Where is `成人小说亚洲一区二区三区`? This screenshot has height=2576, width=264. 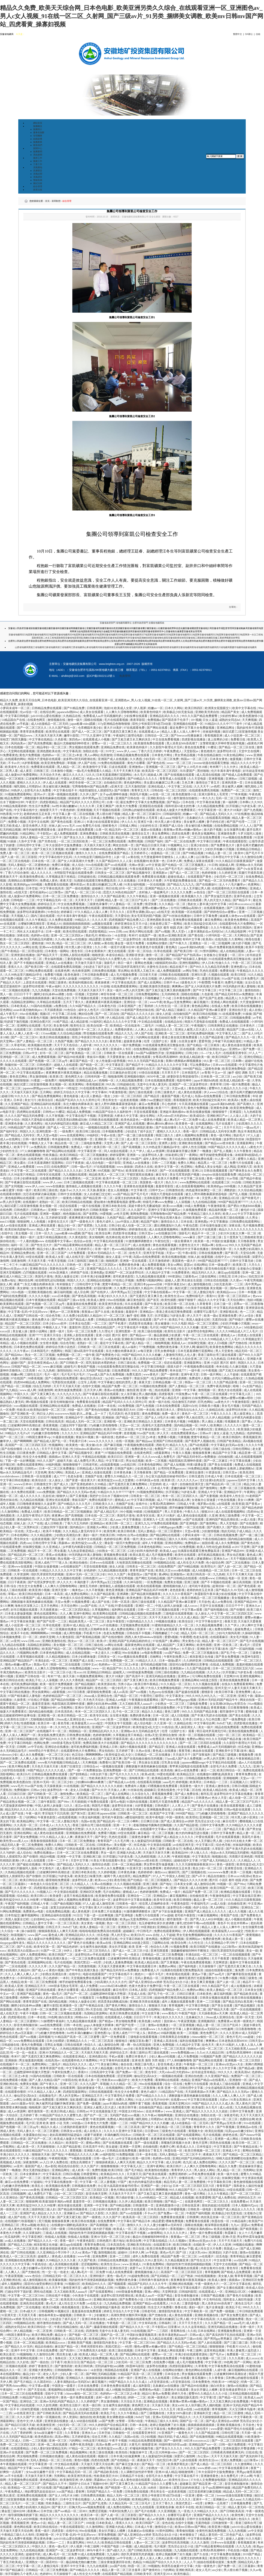 成人小说亚洲一区二区三区 is located at coordinates (242, 735).